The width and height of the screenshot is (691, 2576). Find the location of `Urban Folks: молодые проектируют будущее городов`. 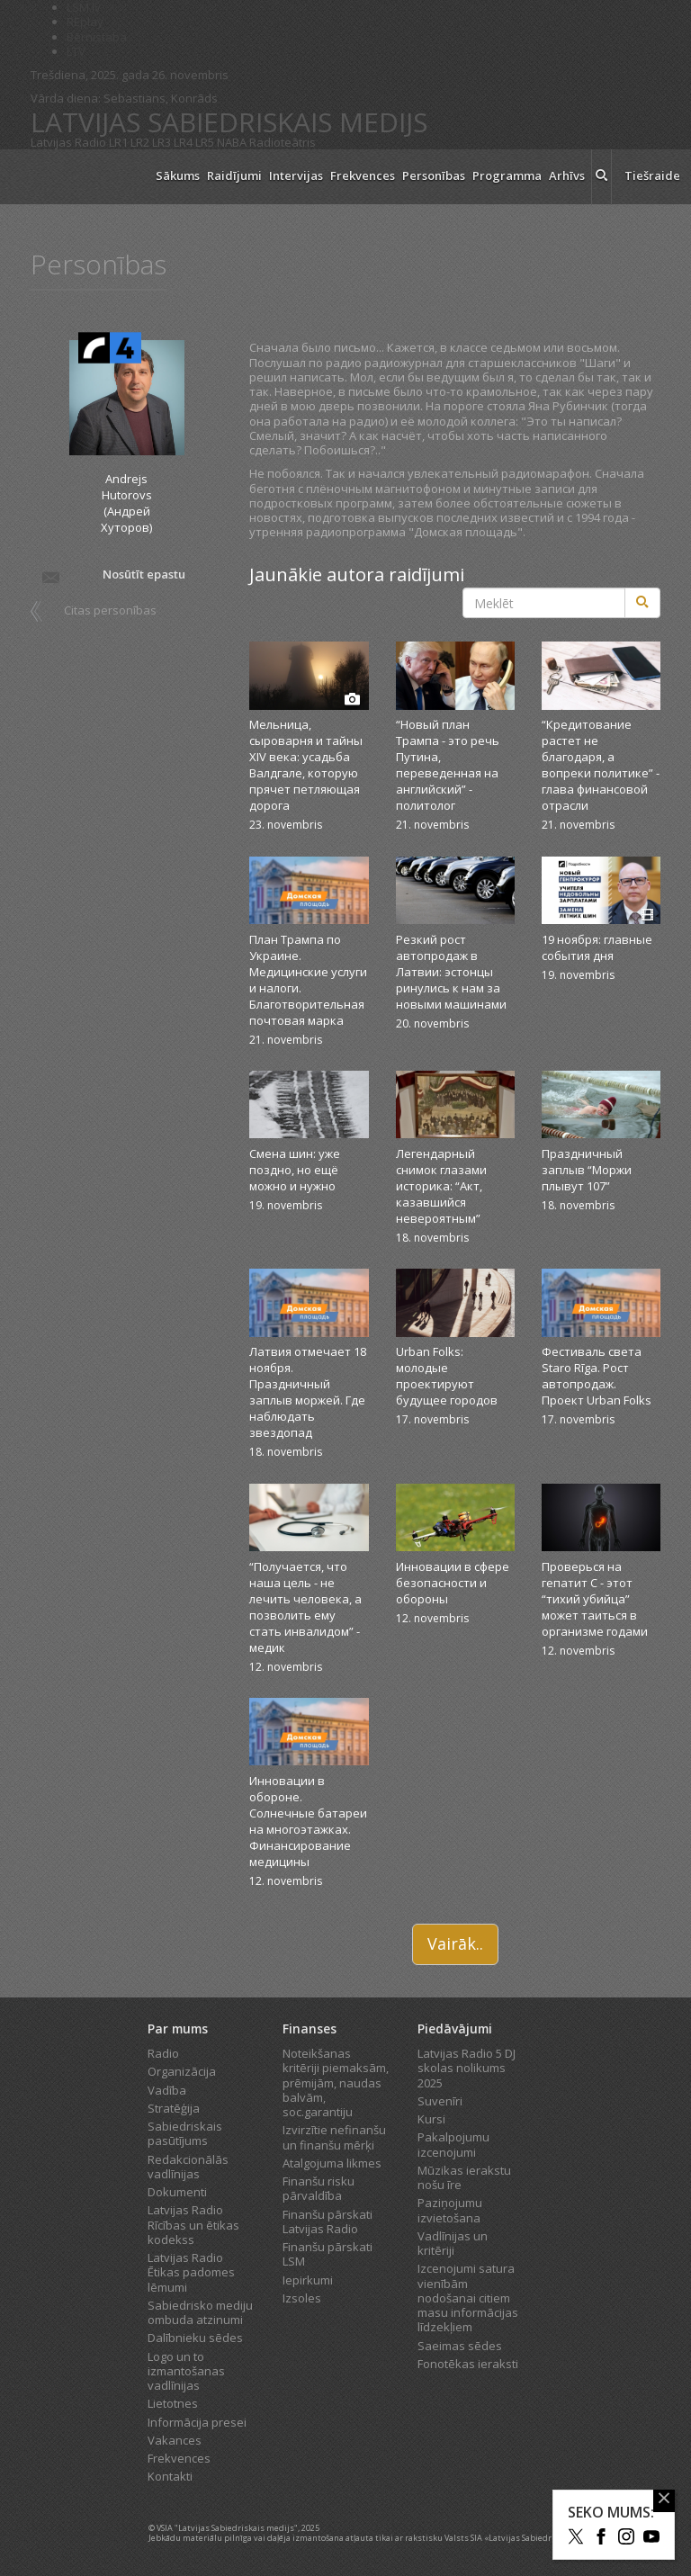

Urban Folks: молодые проектируют будущее городов is located at coordinates (447, 1375).